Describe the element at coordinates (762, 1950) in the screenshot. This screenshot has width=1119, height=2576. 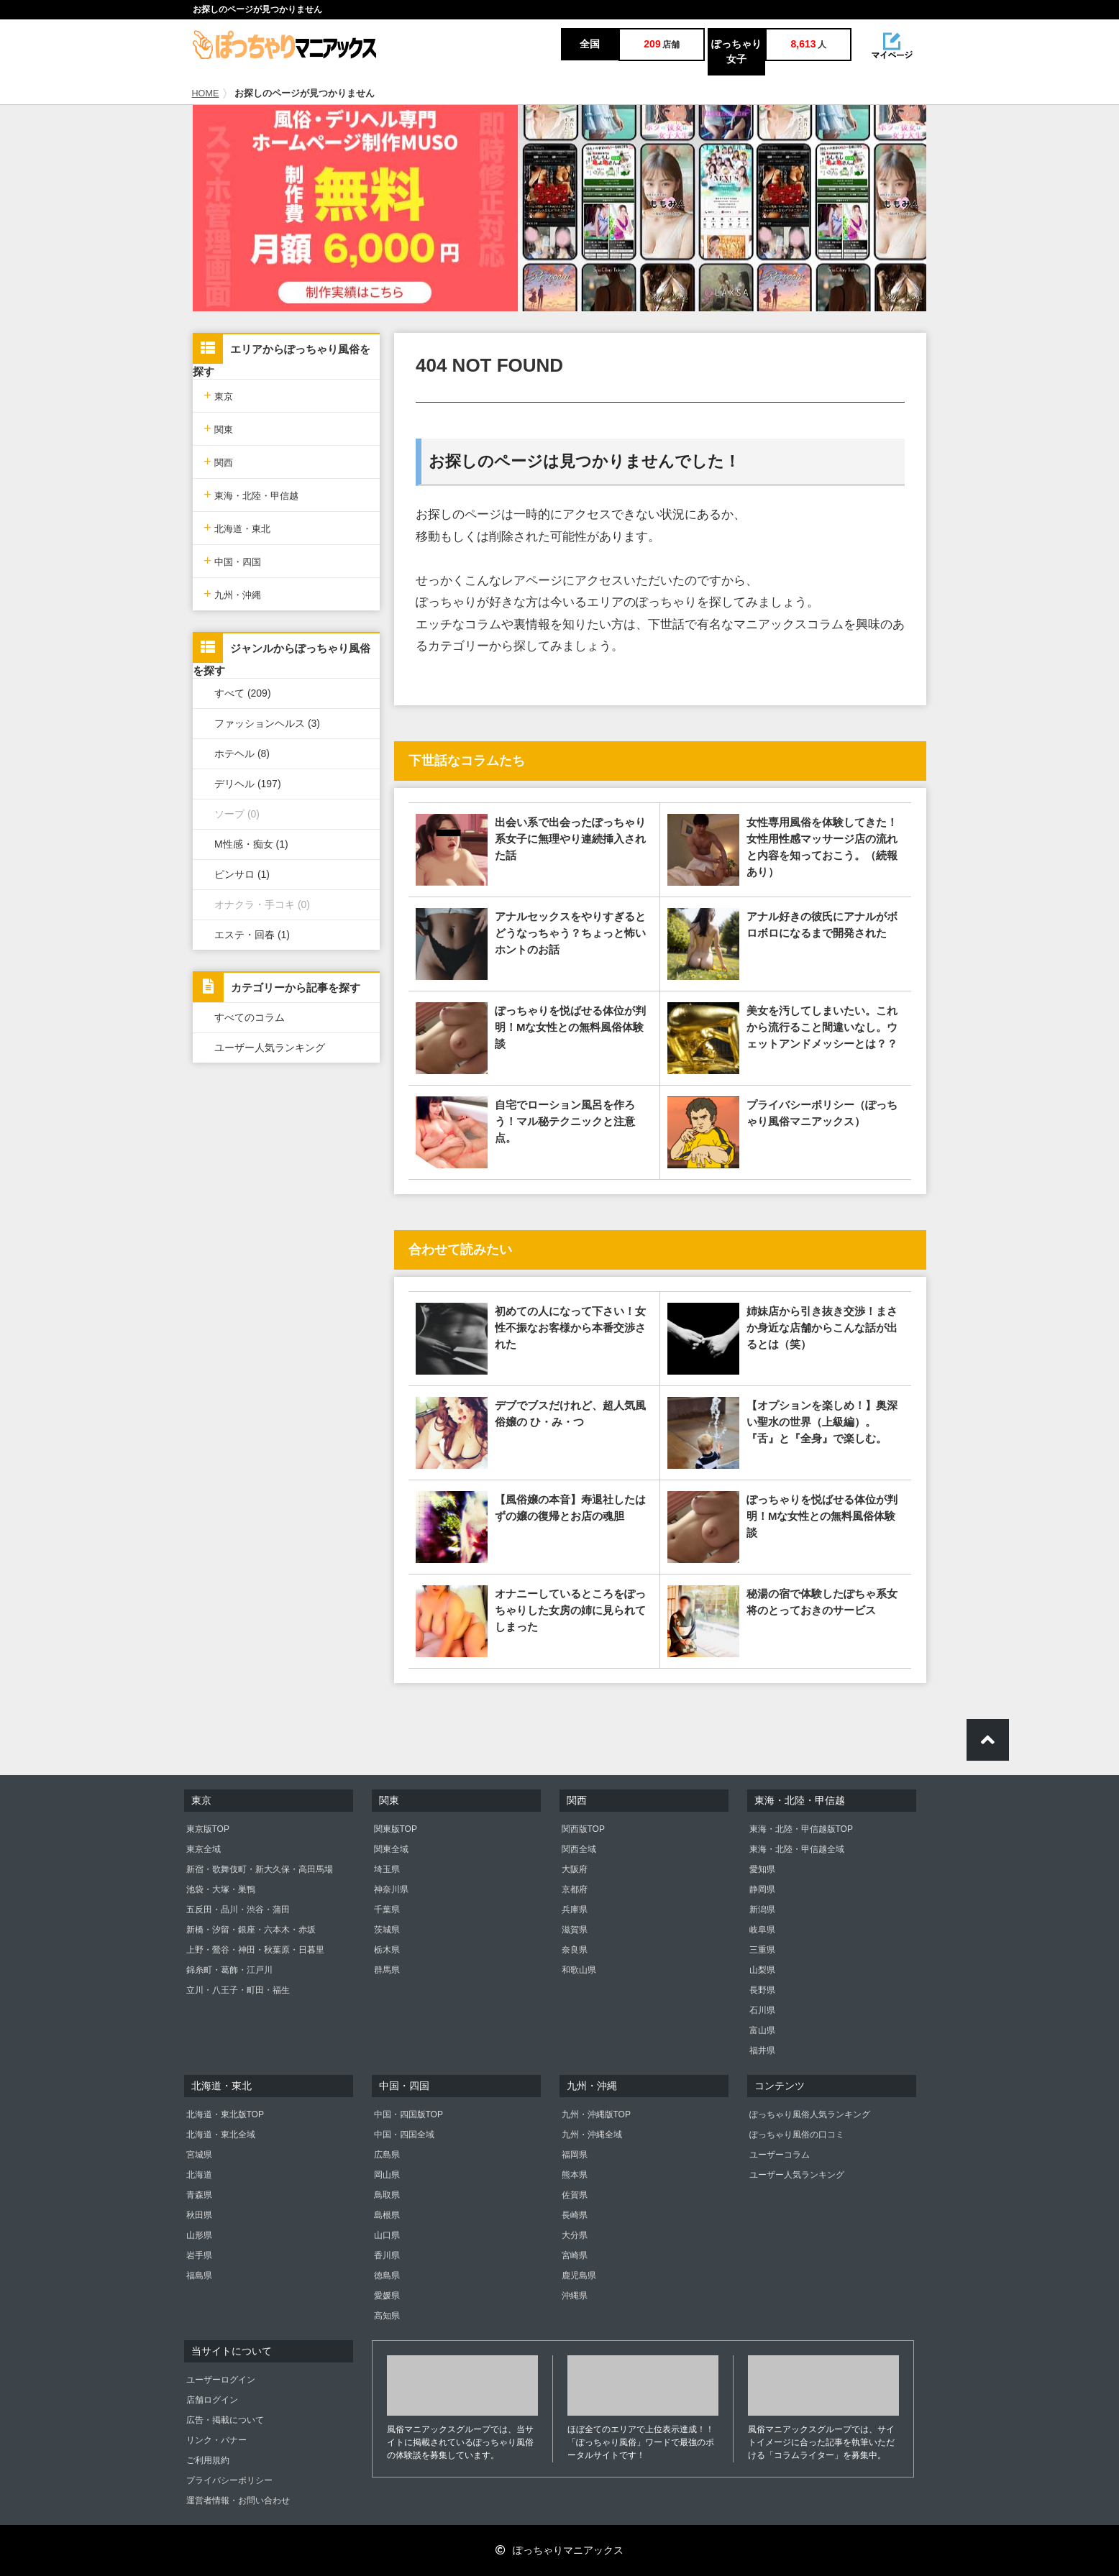
I see `三重県` at that location.